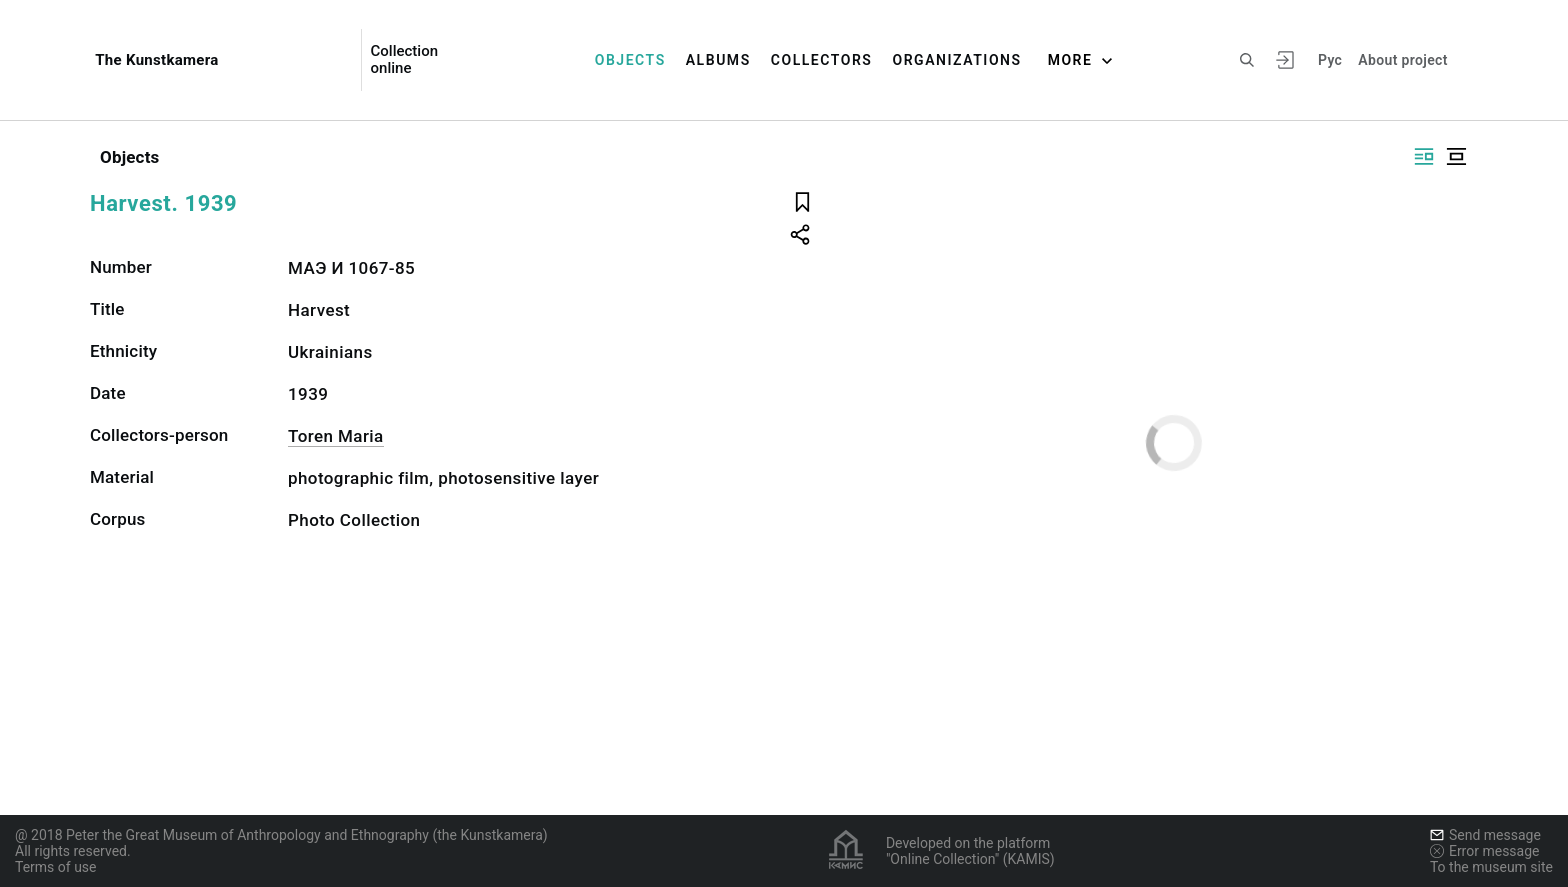  I want to click on Objects, so click(630, 60).